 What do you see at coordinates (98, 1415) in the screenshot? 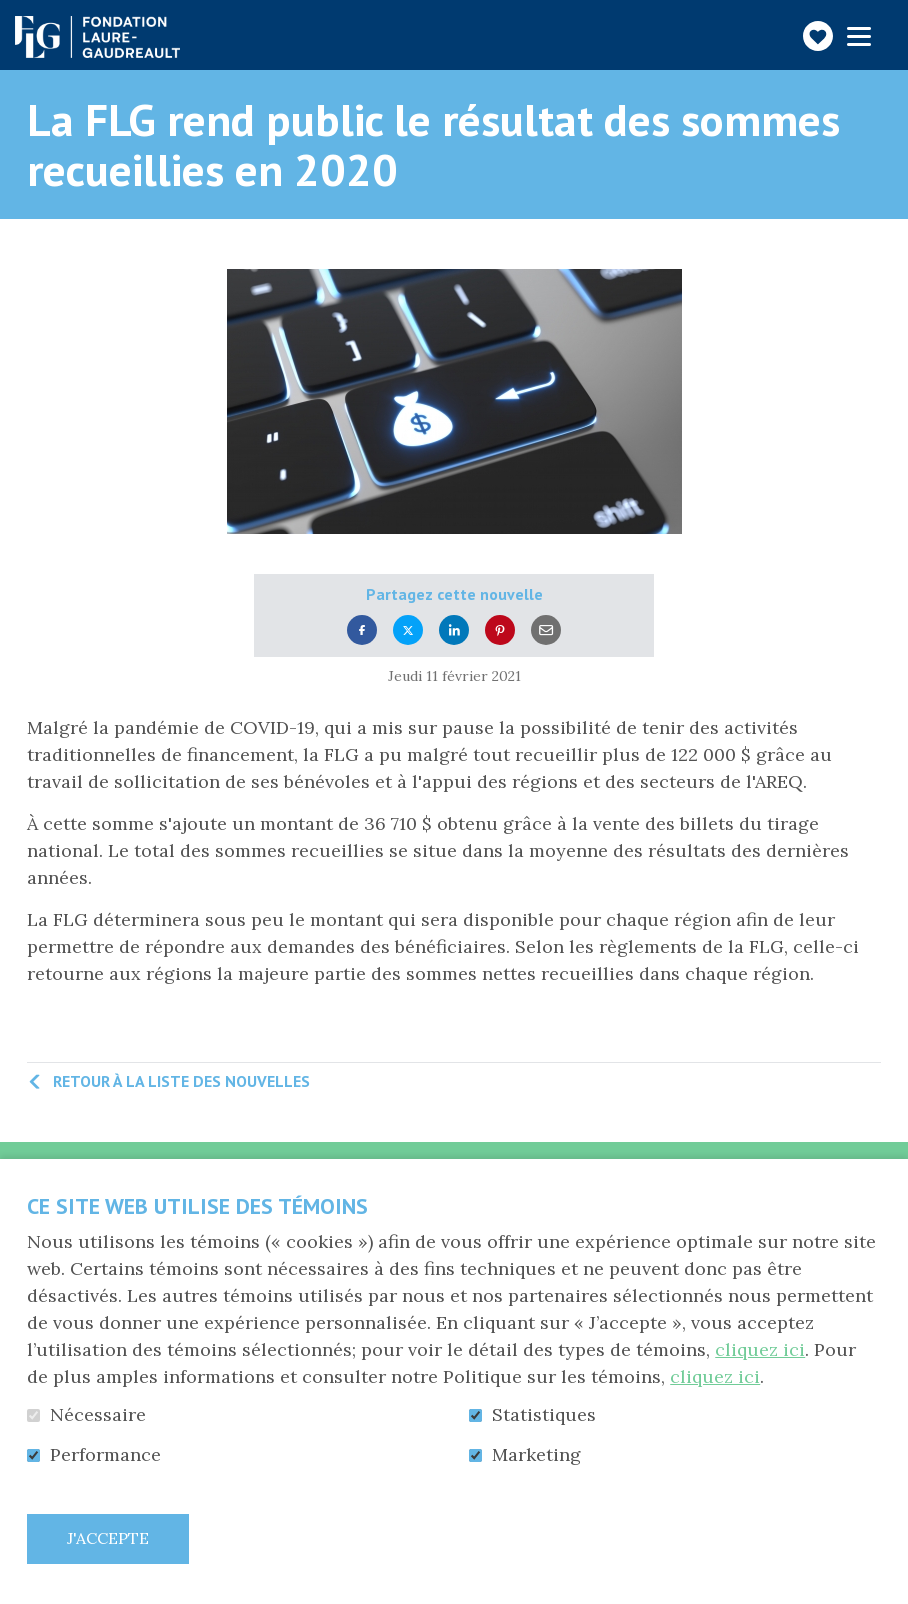
I see `Nécessaire` at bounding box center [98, 1415].